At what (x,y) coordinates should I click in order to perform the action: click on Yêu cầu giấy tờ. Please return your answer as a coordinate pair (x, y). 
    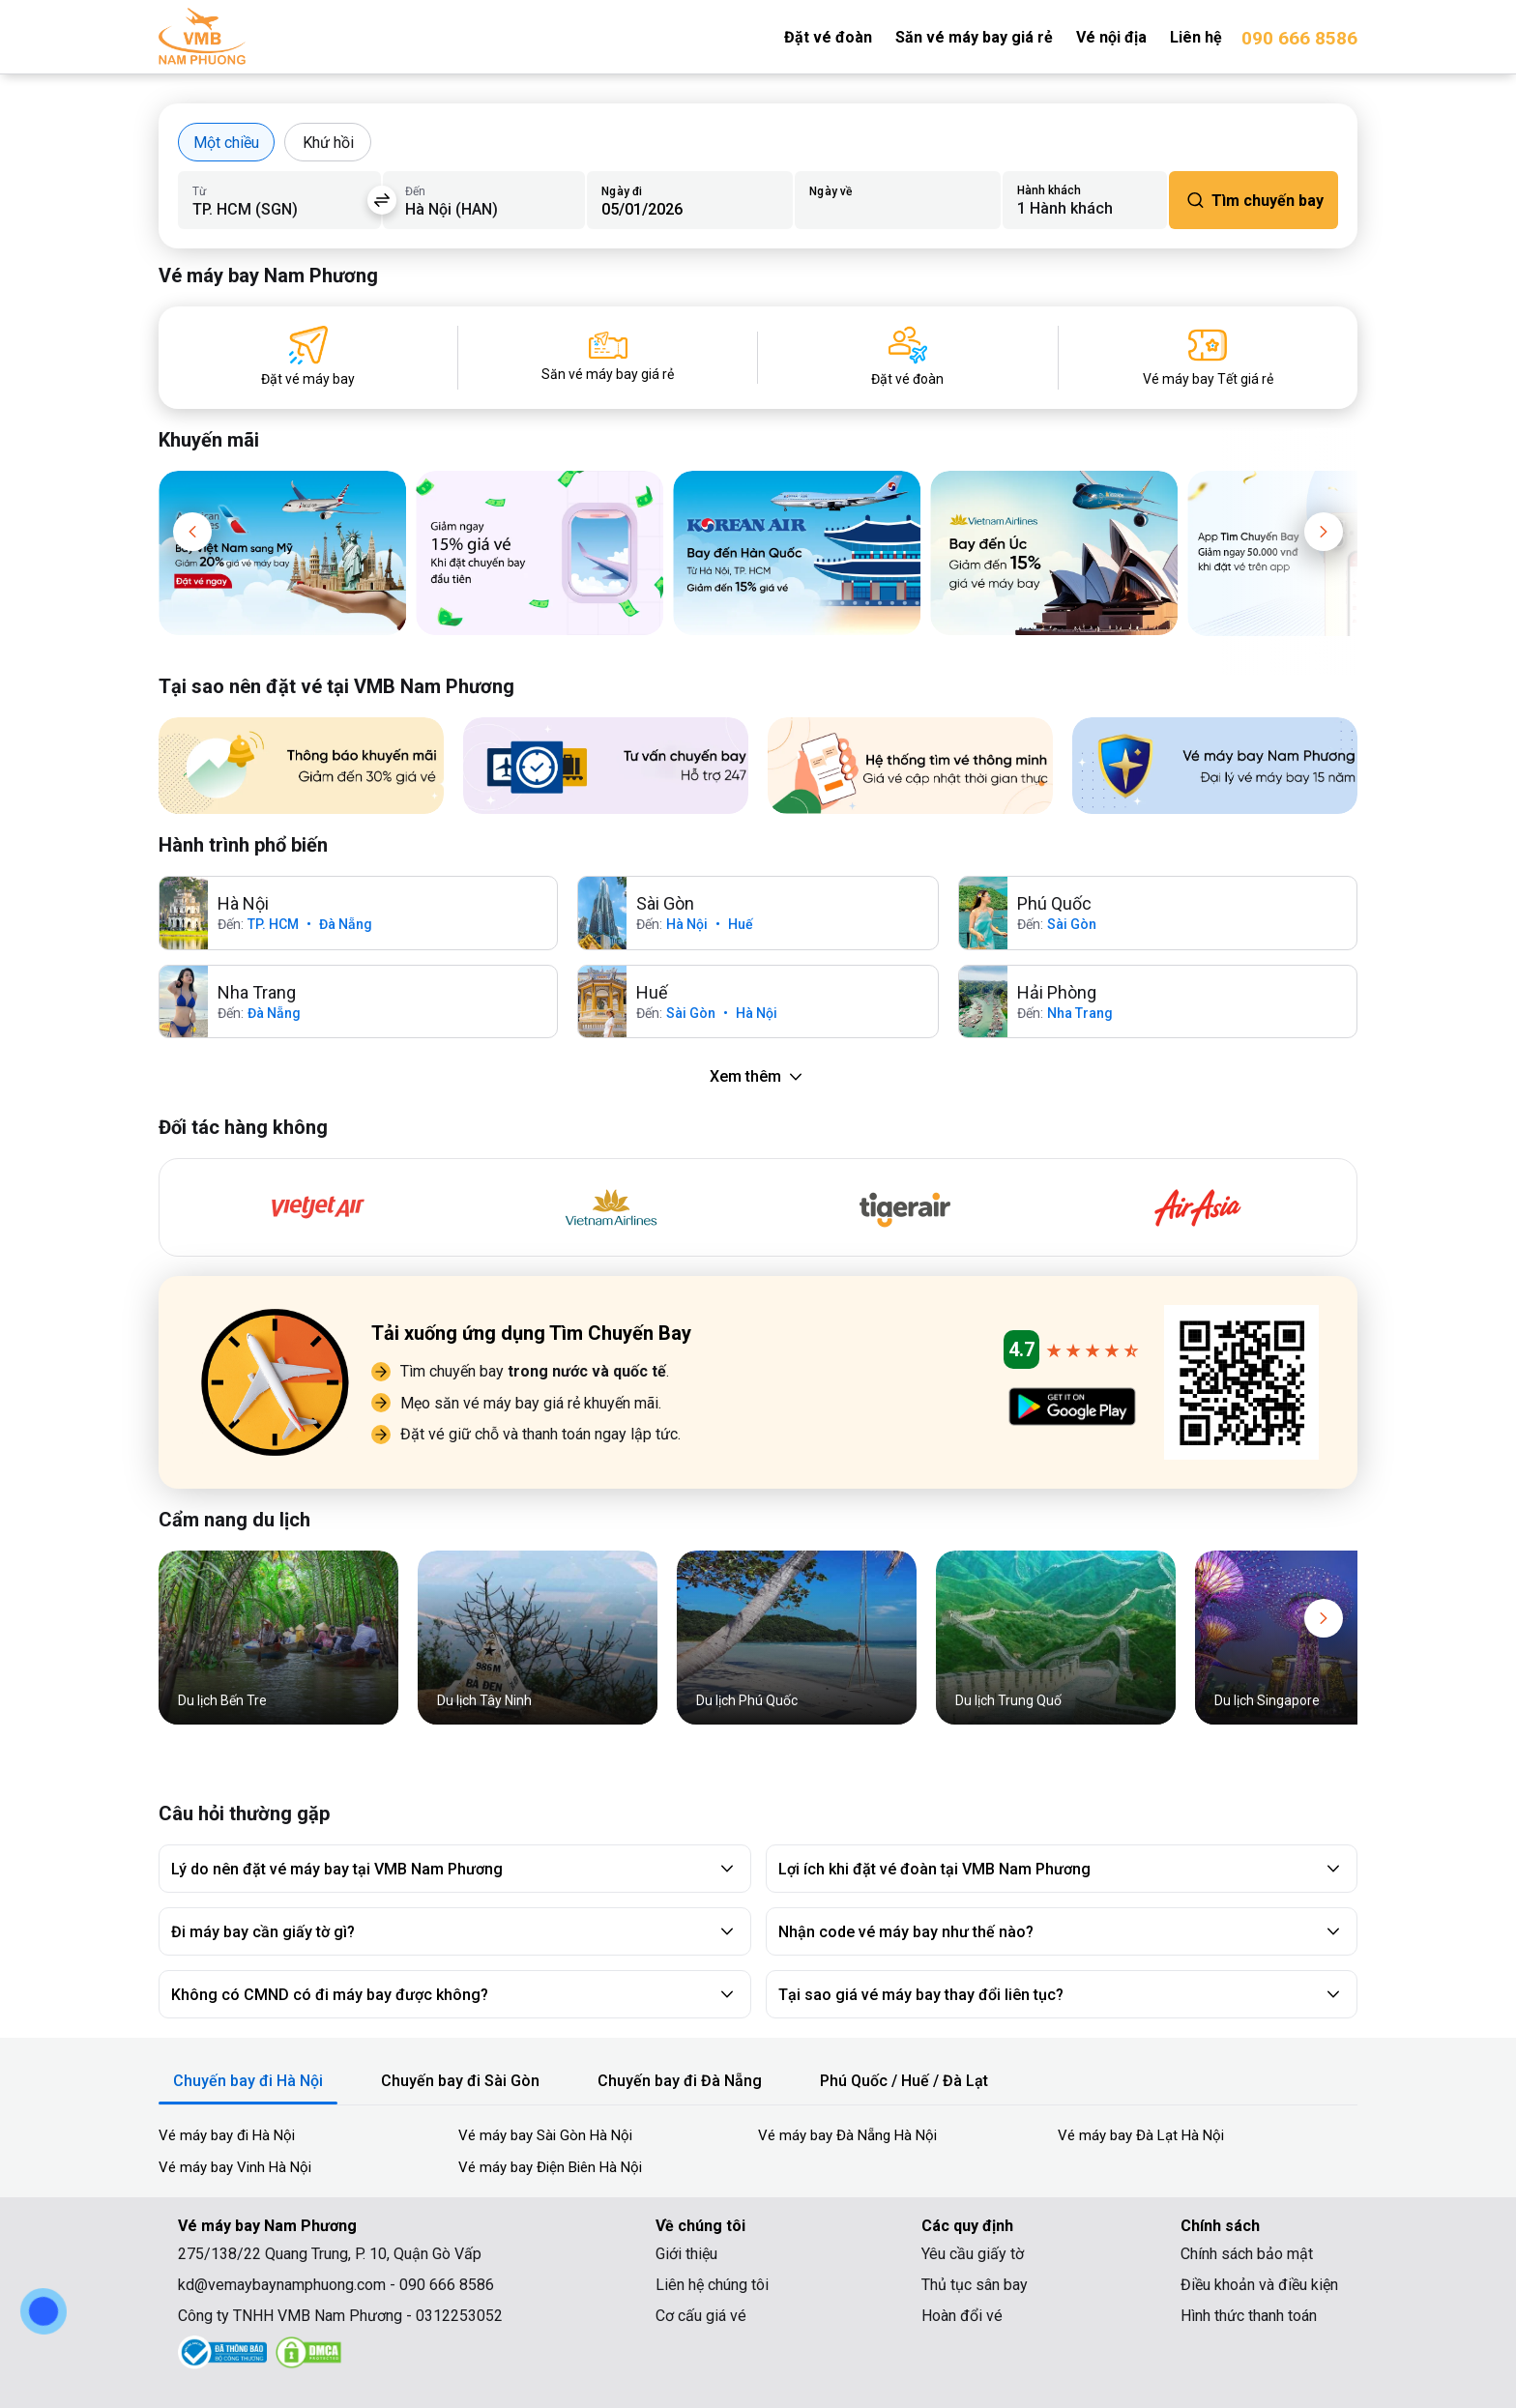
    Looking at the image, I should click on (972, 2254).